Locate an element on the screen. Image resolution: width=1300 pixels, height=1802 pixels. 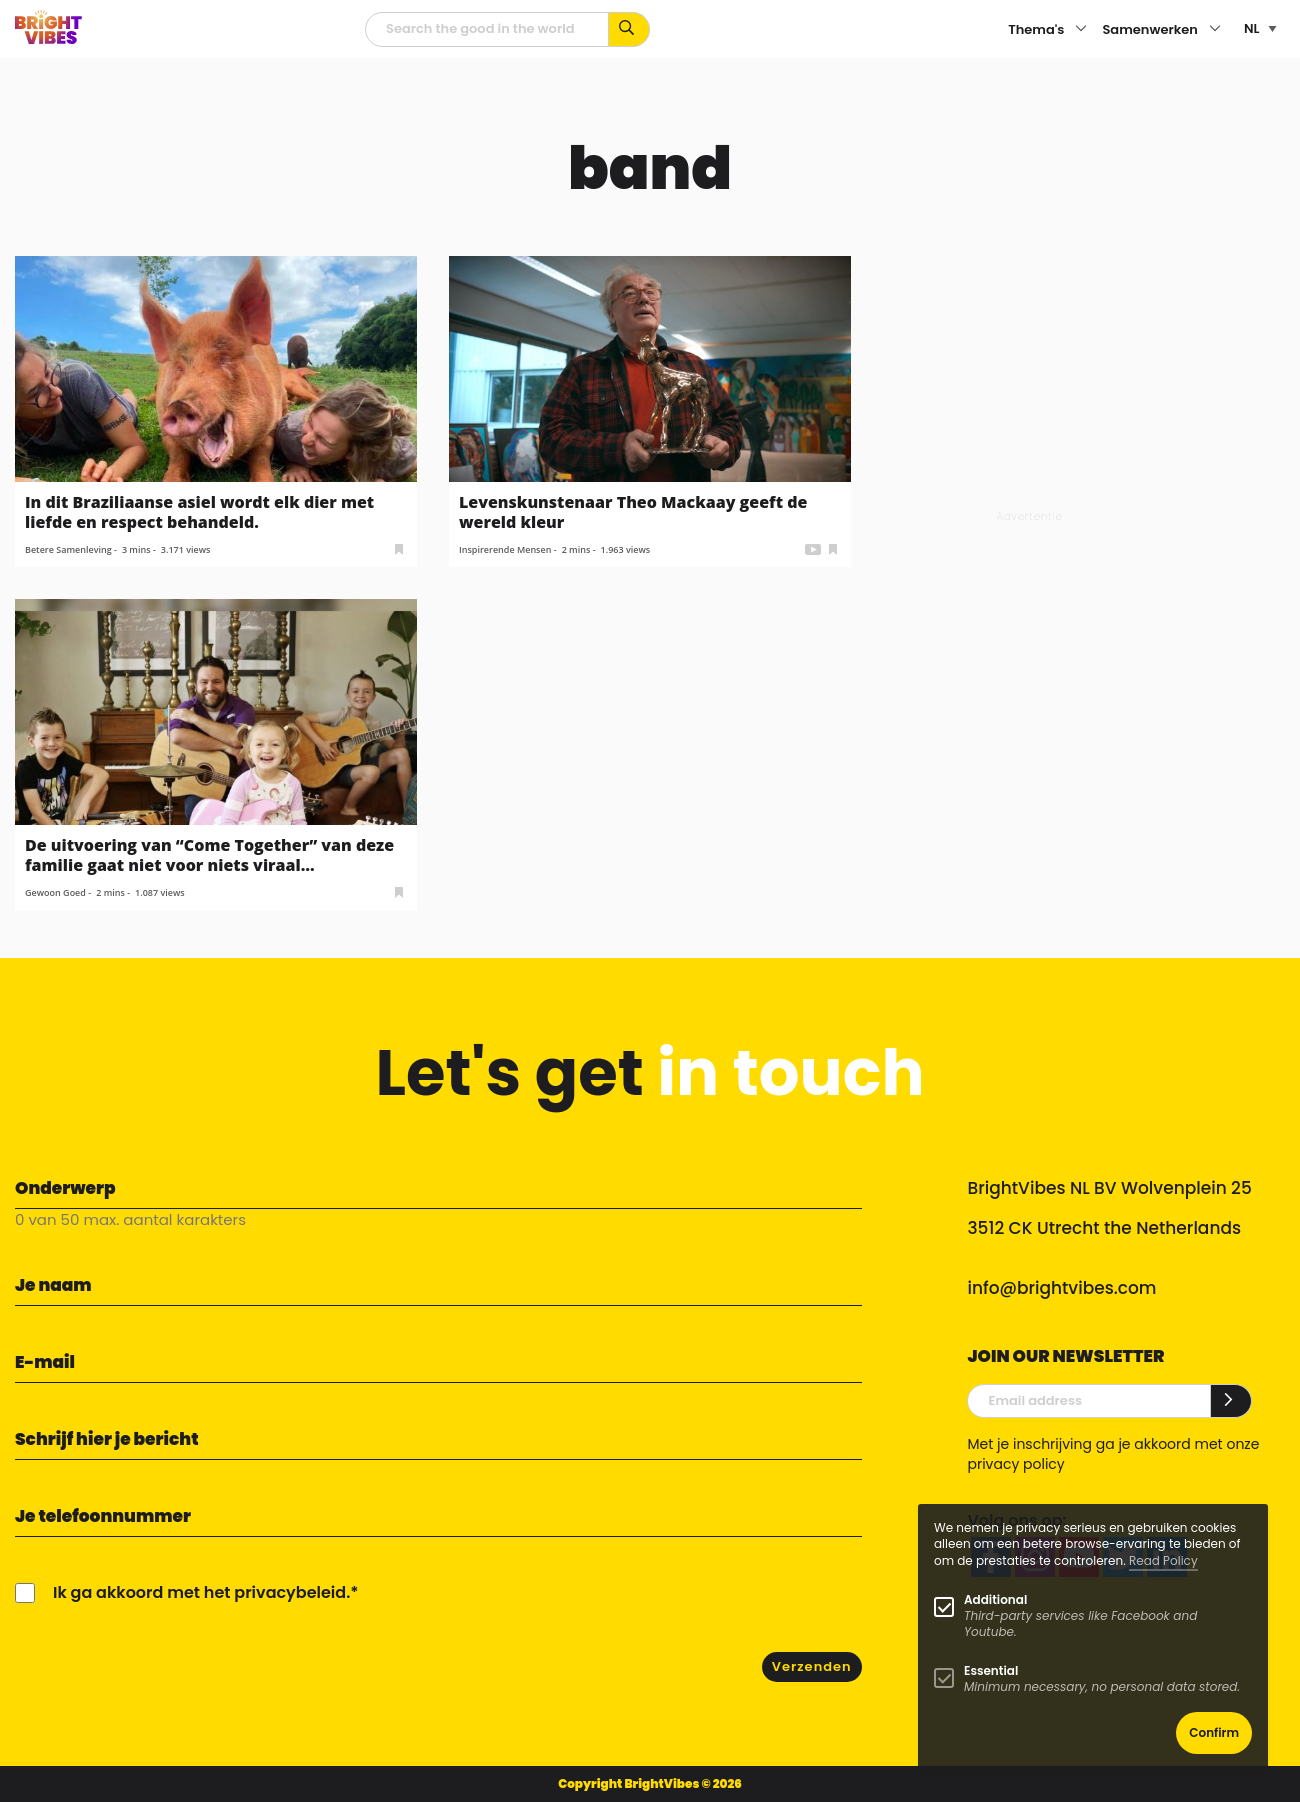
privacy policy is located at coordinates (1015, 1464).